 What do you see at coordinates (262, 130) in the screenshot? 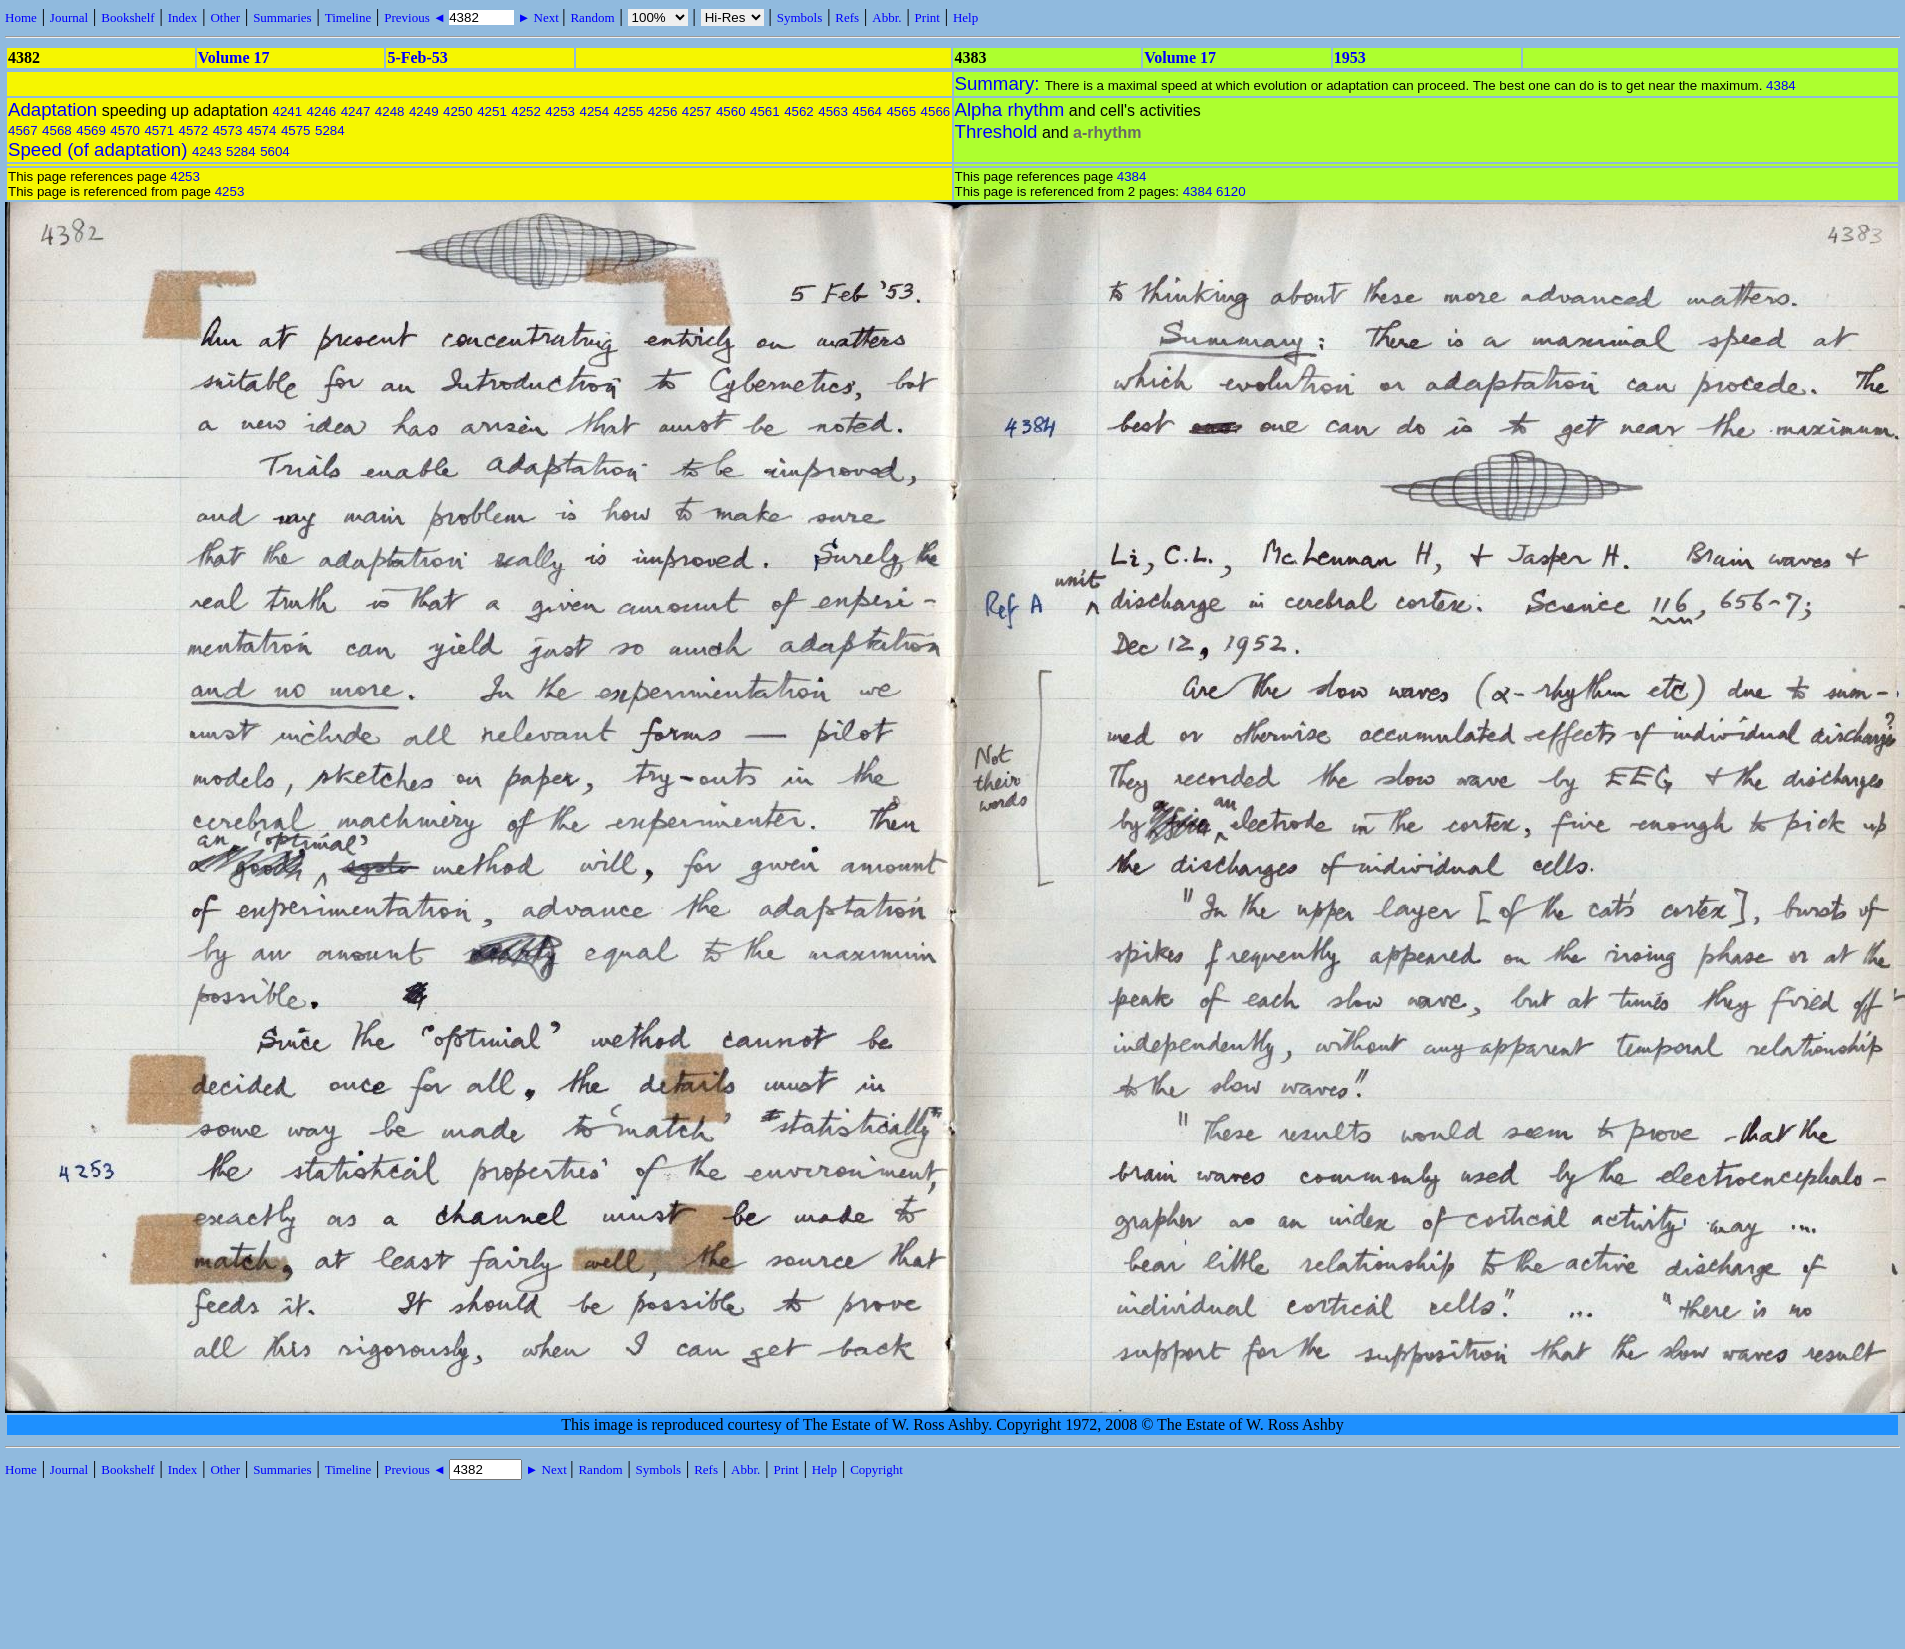
I see `4574` at bounding box center [262, 130].